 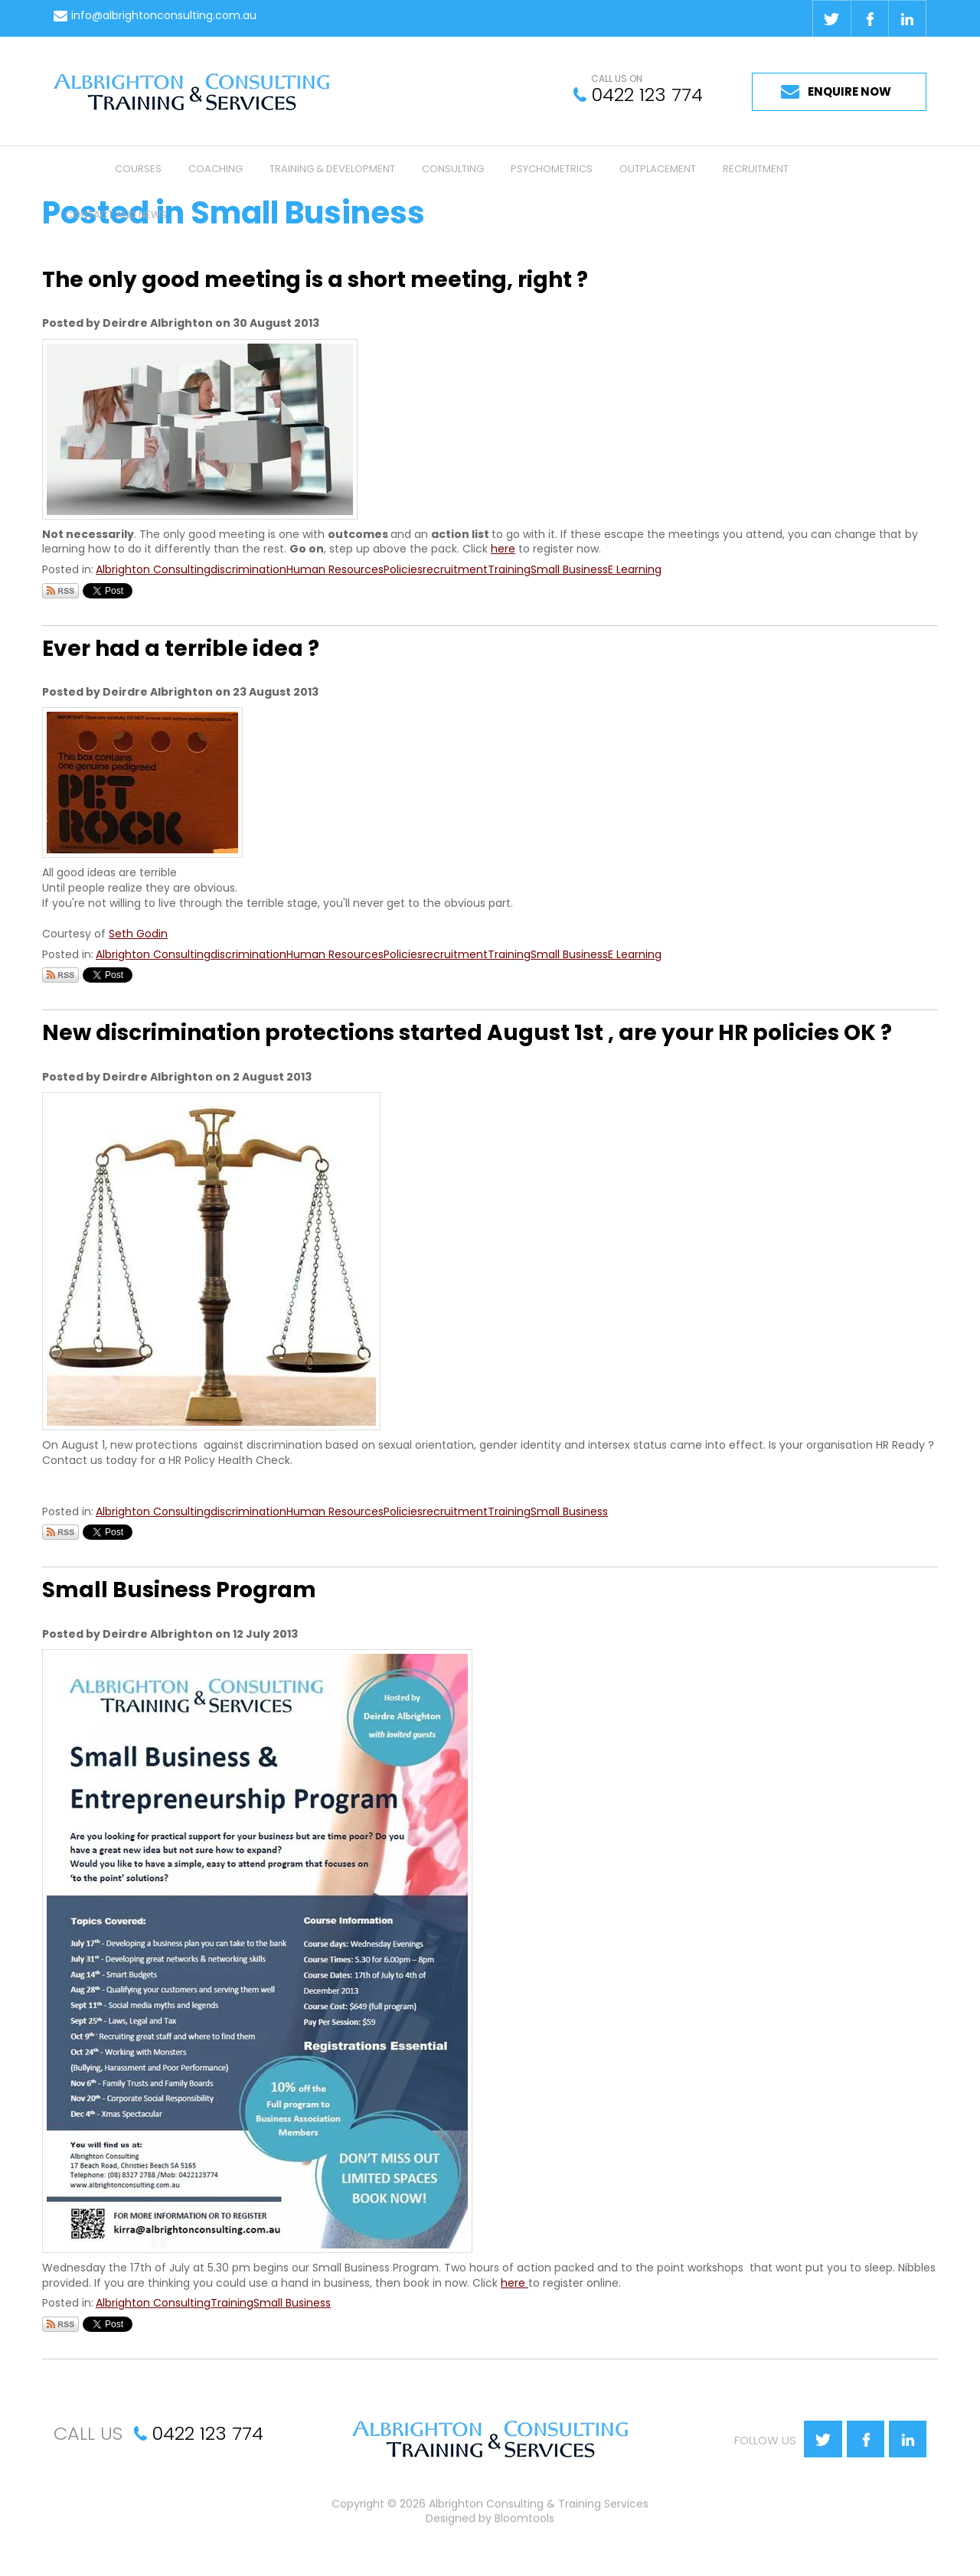 What do you see at coordinates (509, 569) in the screenshot?
I see `Training` at bounding box center [509, 569].